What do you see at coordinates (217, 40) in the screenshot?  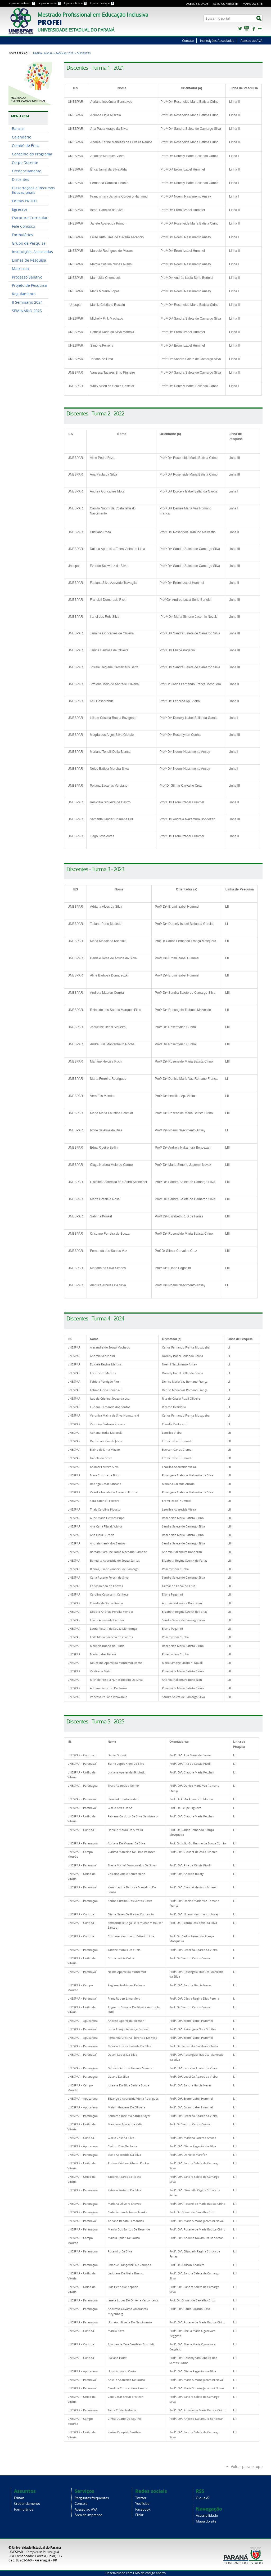 I see `Instituições Associadas` at bounding box center [217, 40].